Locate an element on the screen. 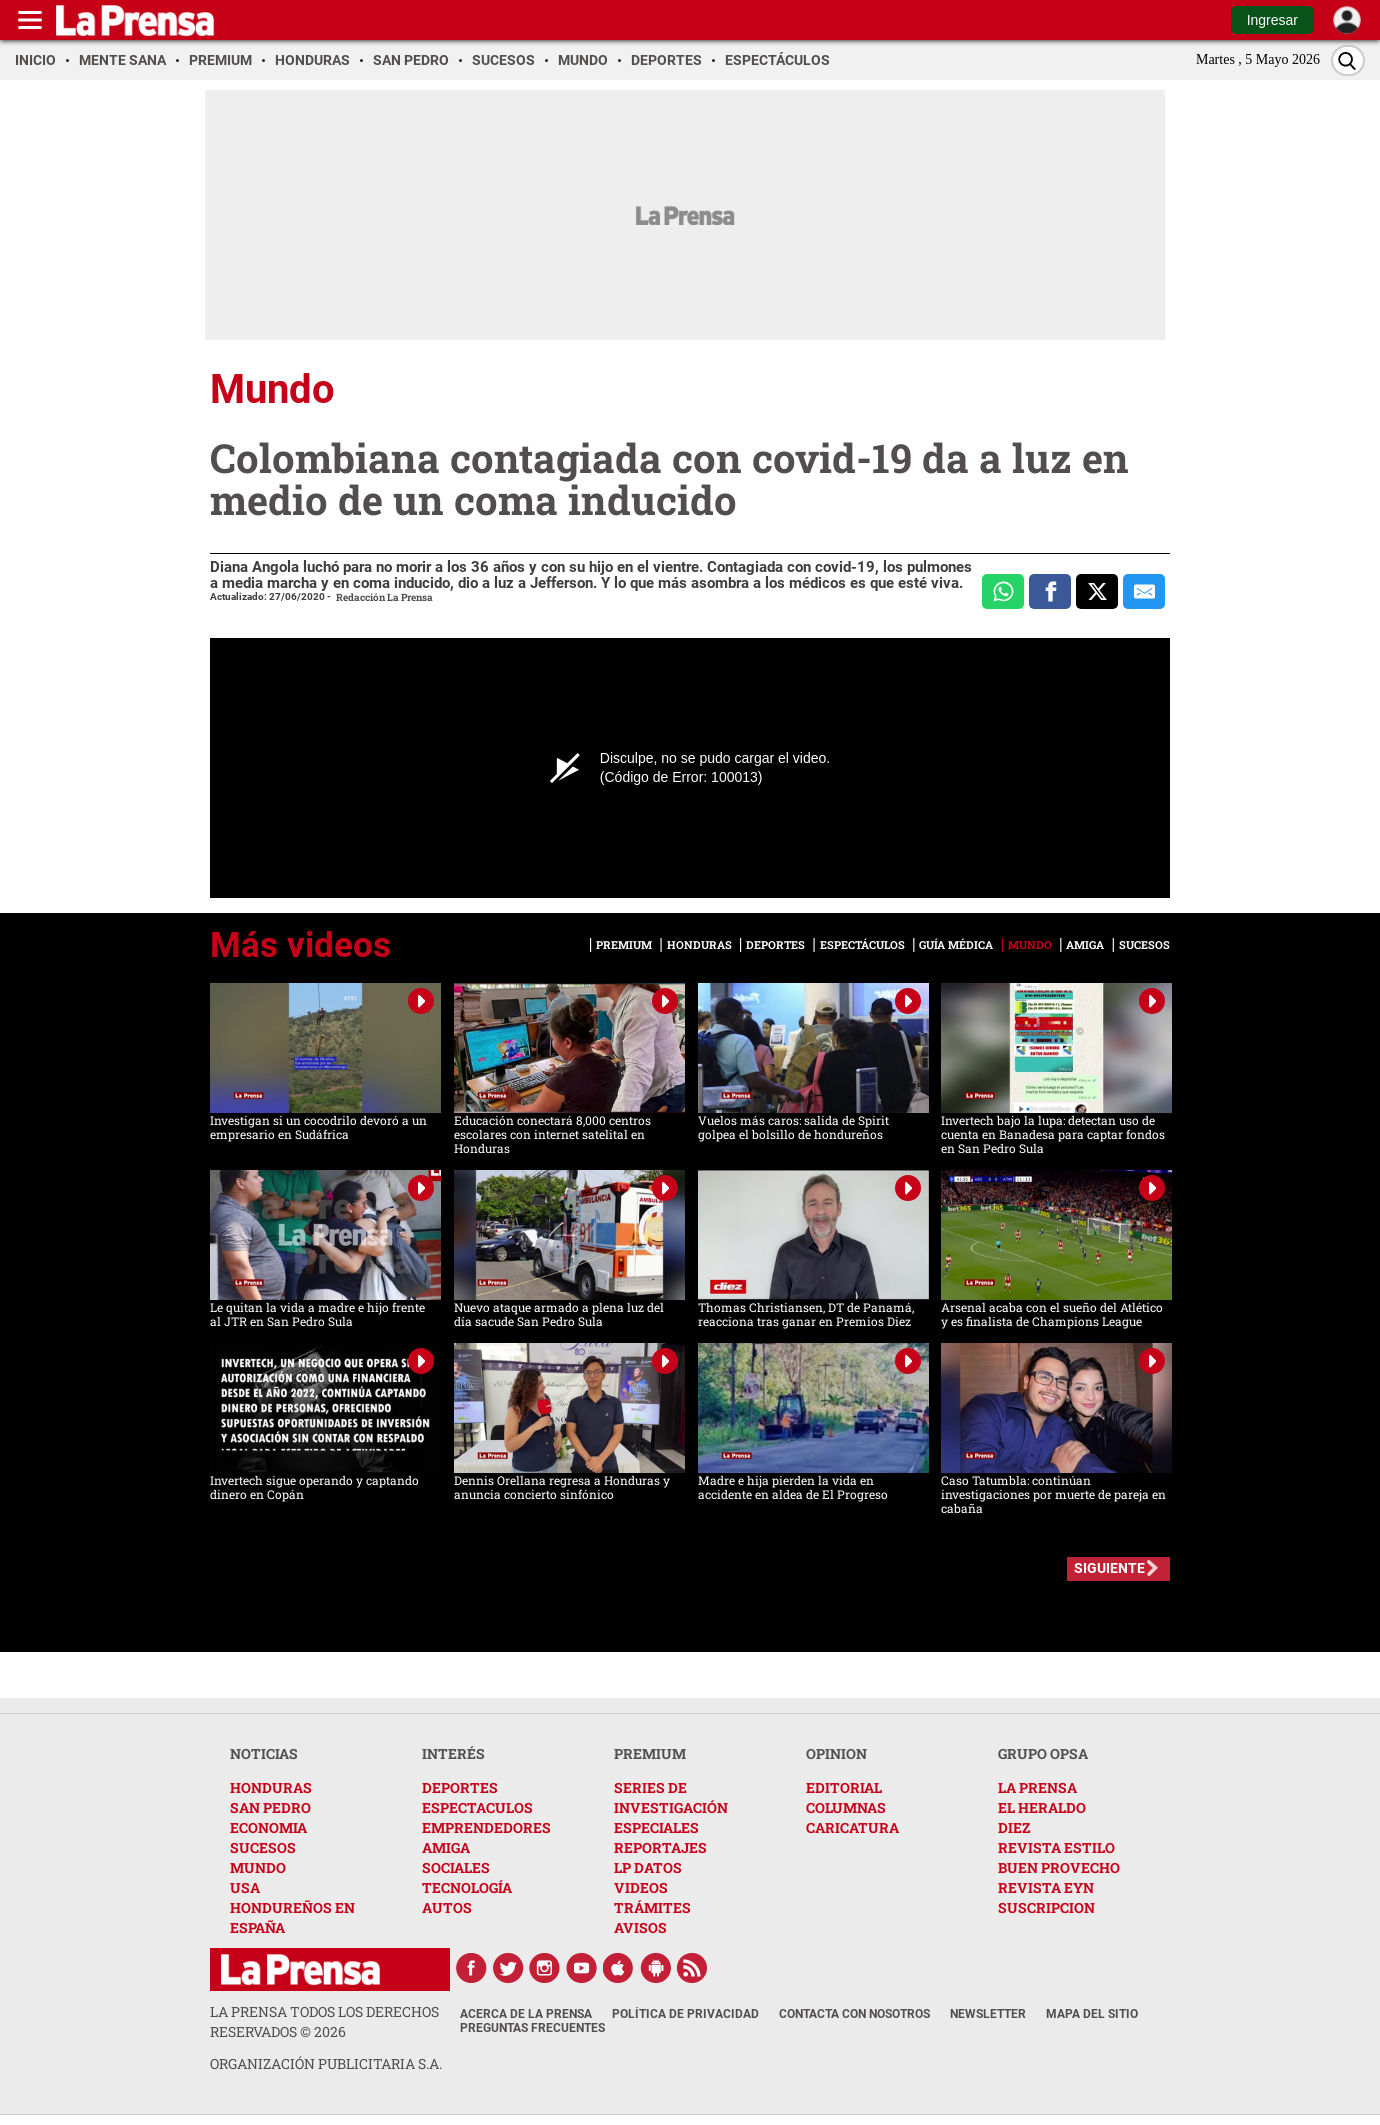  USA is located at coordinates (245, 1887).